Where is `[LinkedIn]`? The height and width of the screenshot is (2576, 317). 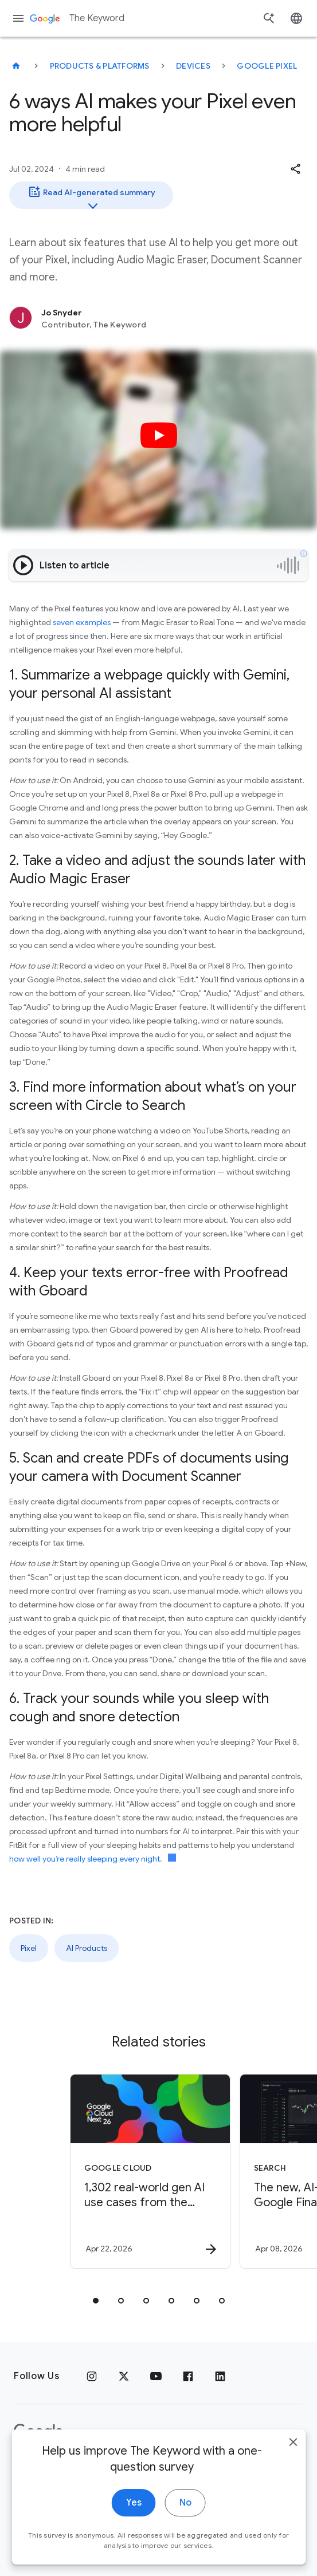 [LinkedIn] is located at coordinates (220, 2376).